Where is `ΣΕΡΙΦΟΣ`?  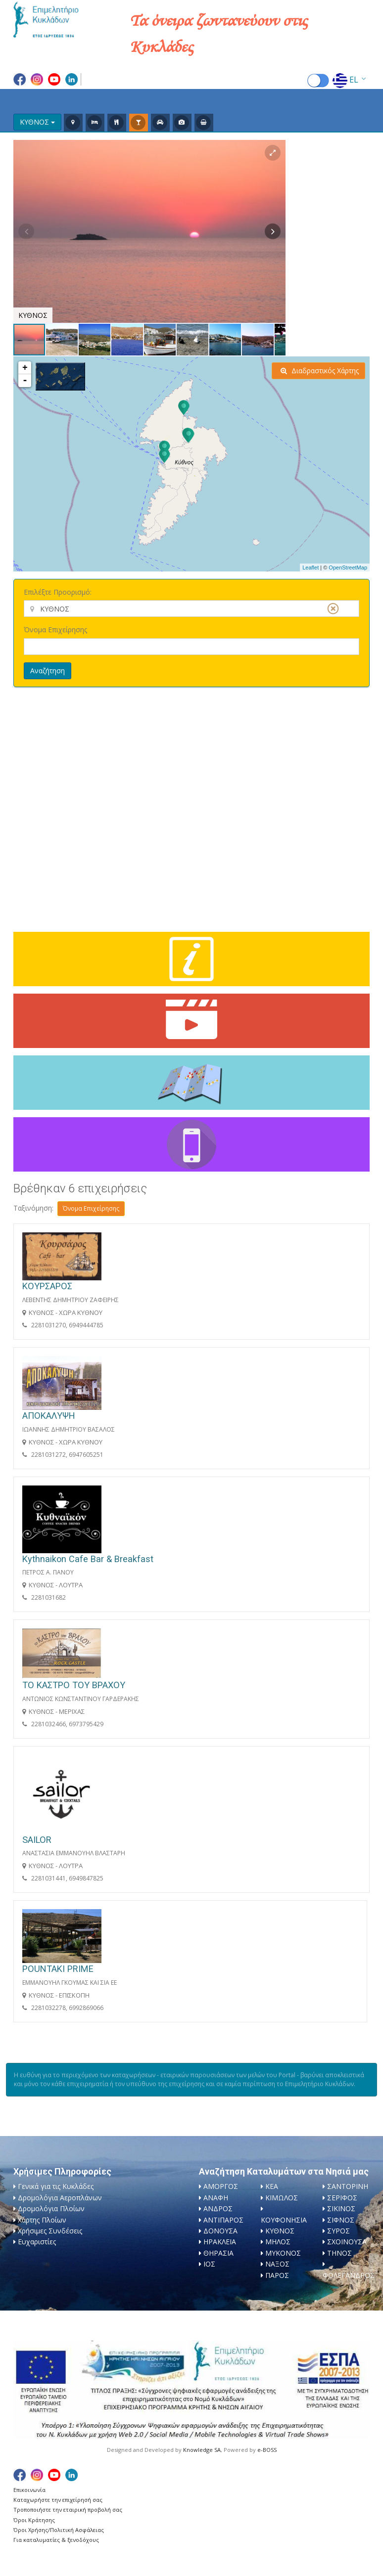 ΣΕΡΙΦΟΣ is located at coordinates (342, 2197).